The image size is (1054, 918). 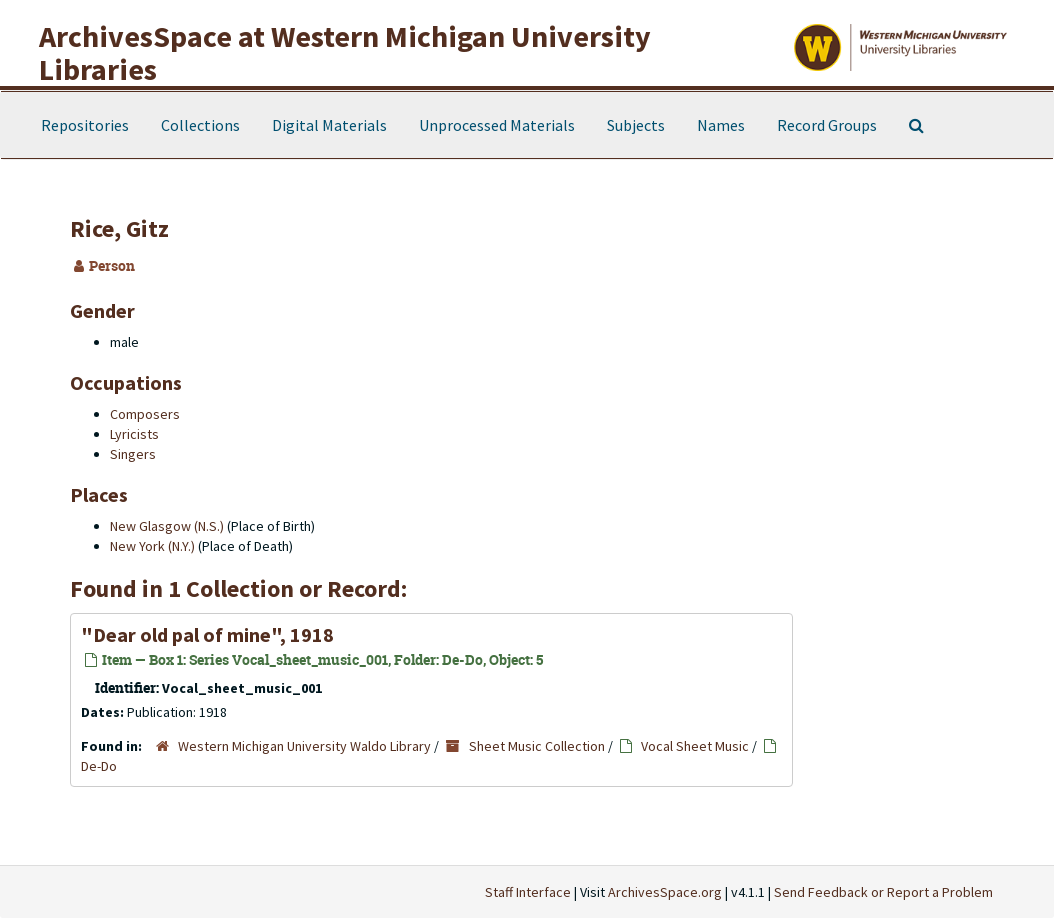 I want to click on Collections, so click(x=200, y=125).